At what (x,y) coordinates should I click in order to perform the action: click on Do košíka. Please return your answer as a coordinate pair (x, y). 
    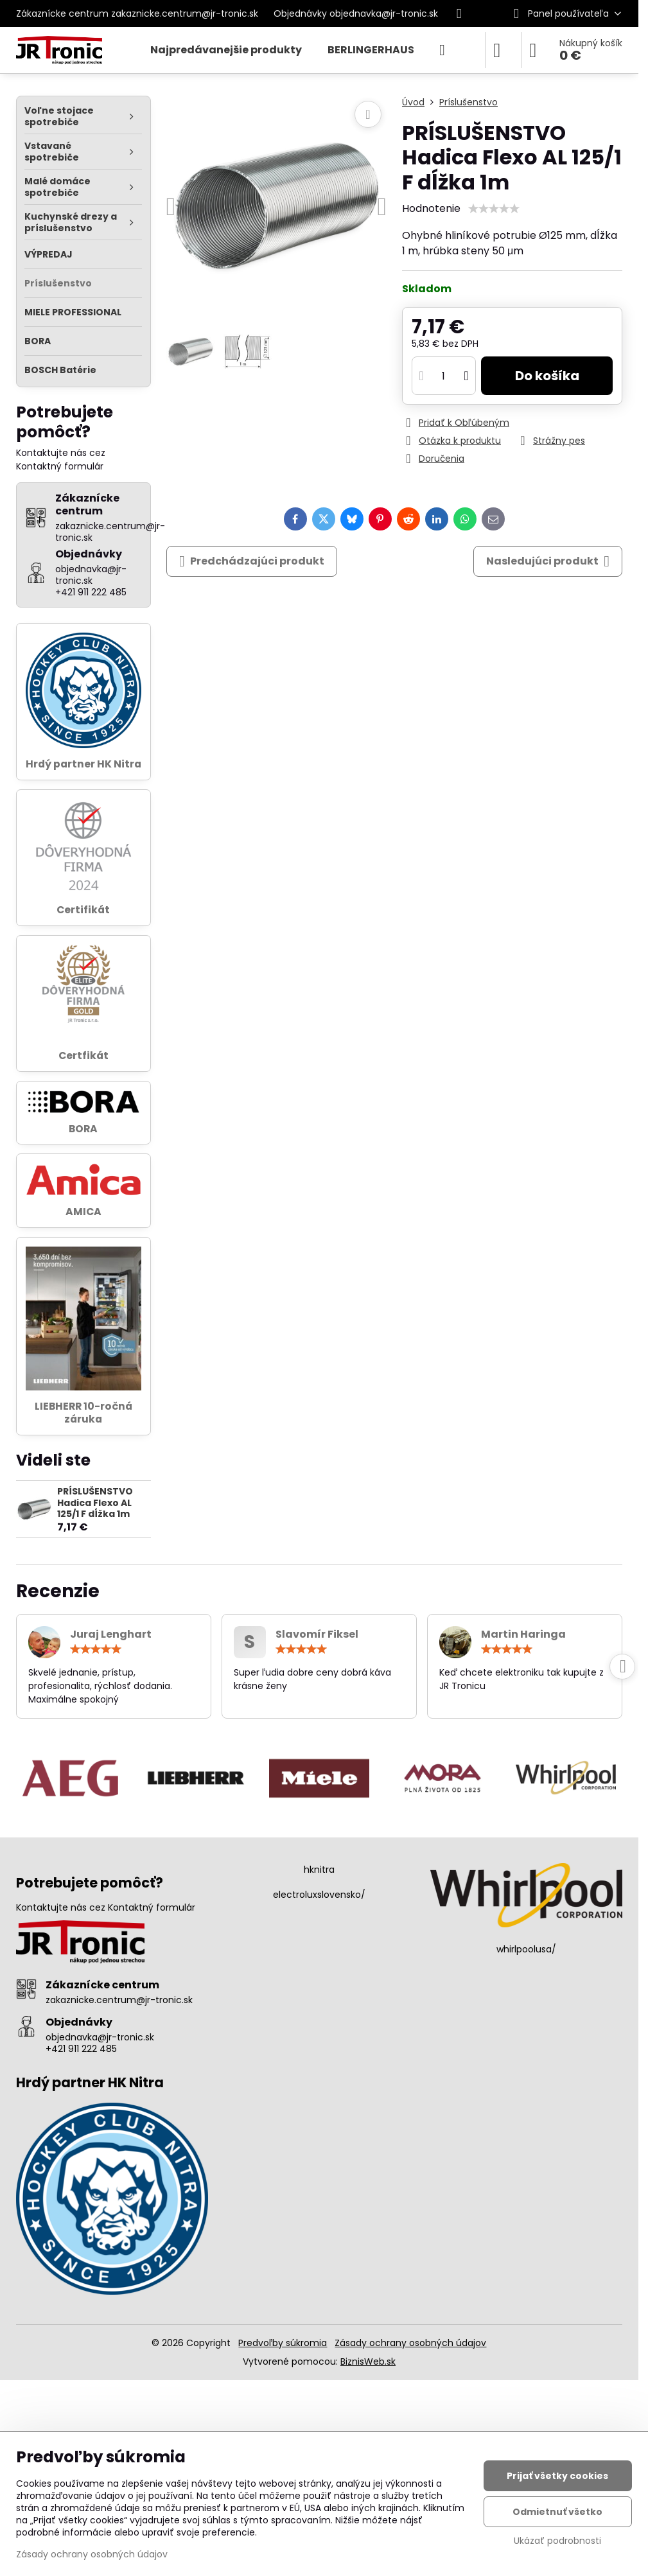
    Looking at the image, I should click on (547, 376).